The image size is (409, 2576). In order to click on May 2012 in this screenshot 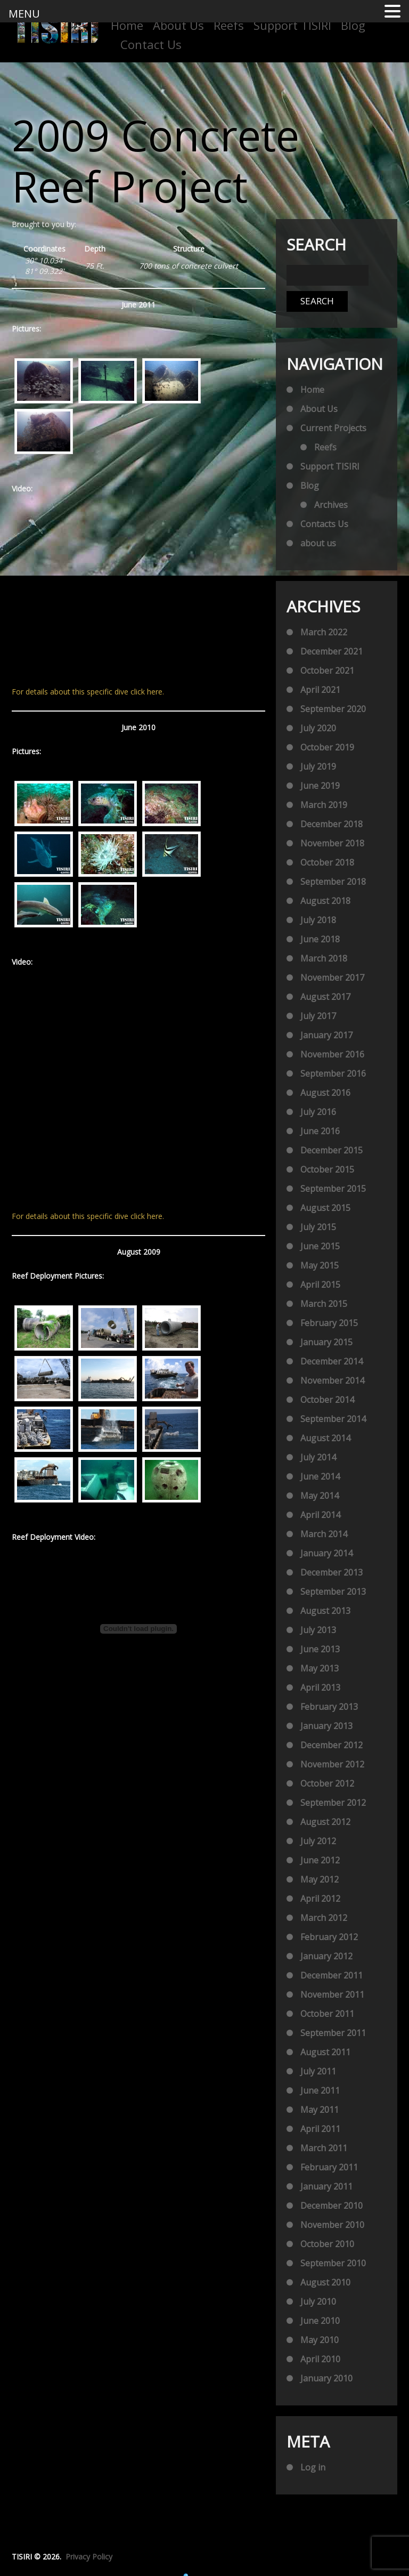, I will do `click(319, 1879)`.